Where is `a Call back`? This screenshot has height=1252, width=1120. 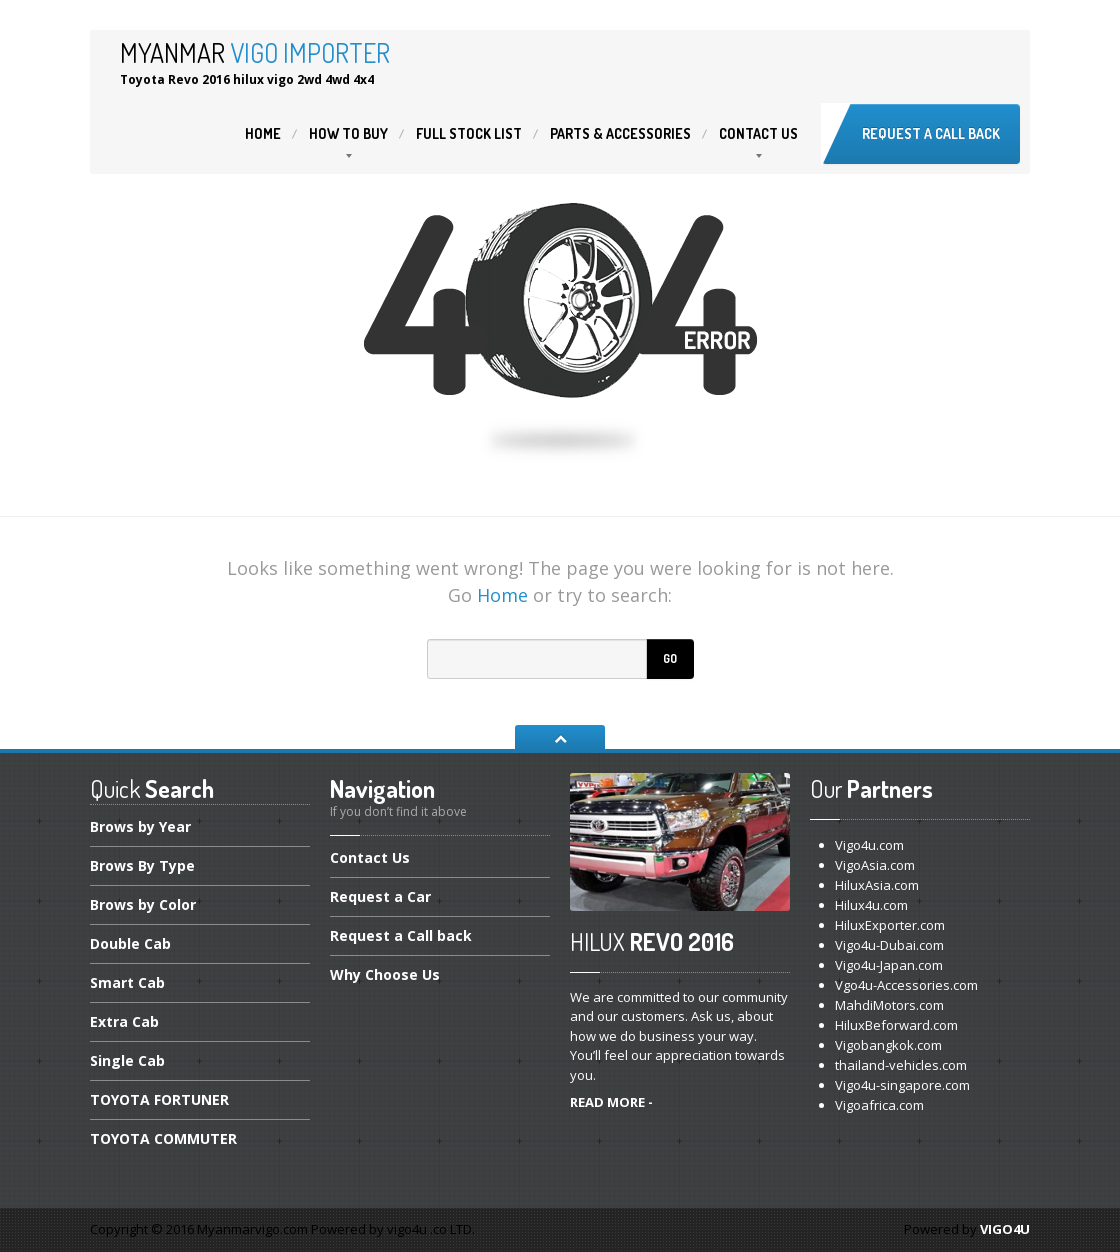
a Call back is located at coordinates (401, 935).